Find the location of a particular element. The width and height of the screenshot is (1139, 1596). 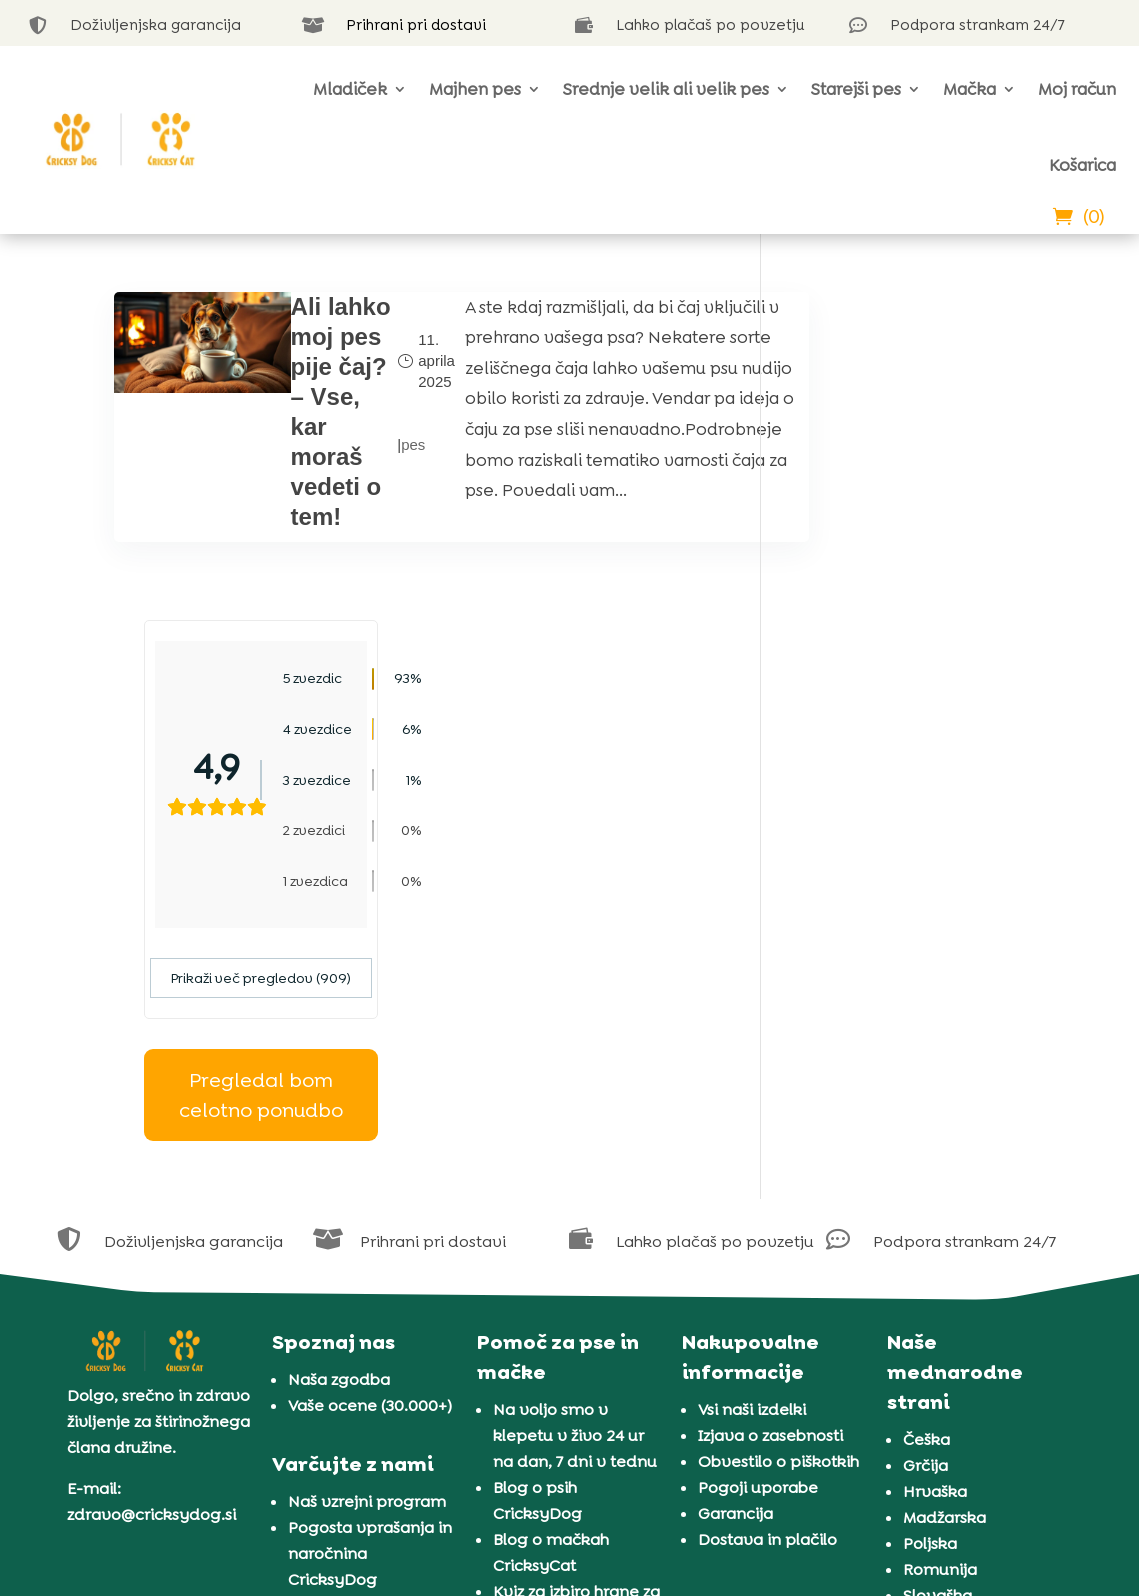

Madžarska is located at coordinates (944, 1188).